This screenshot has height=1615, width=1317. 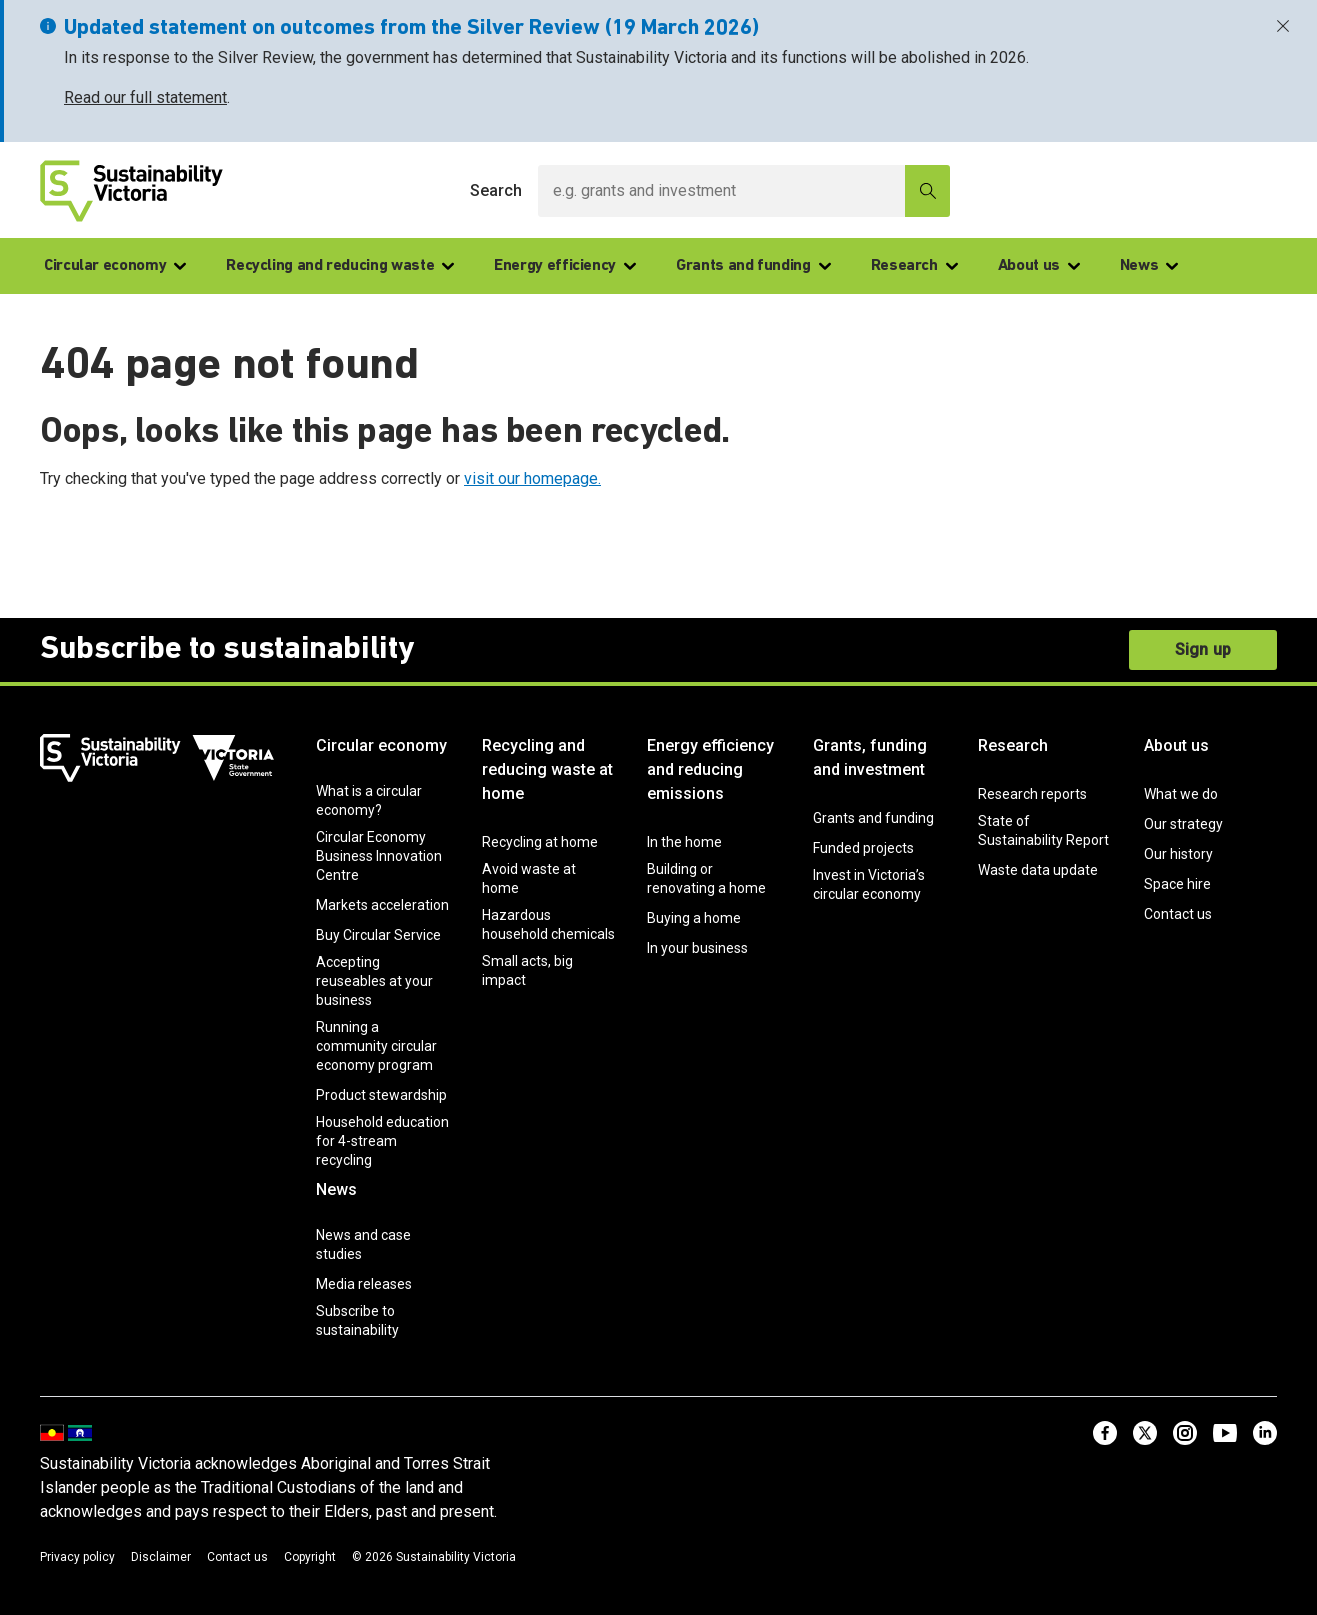 I want to click on Recycling at home, so click(x=540, y=842).